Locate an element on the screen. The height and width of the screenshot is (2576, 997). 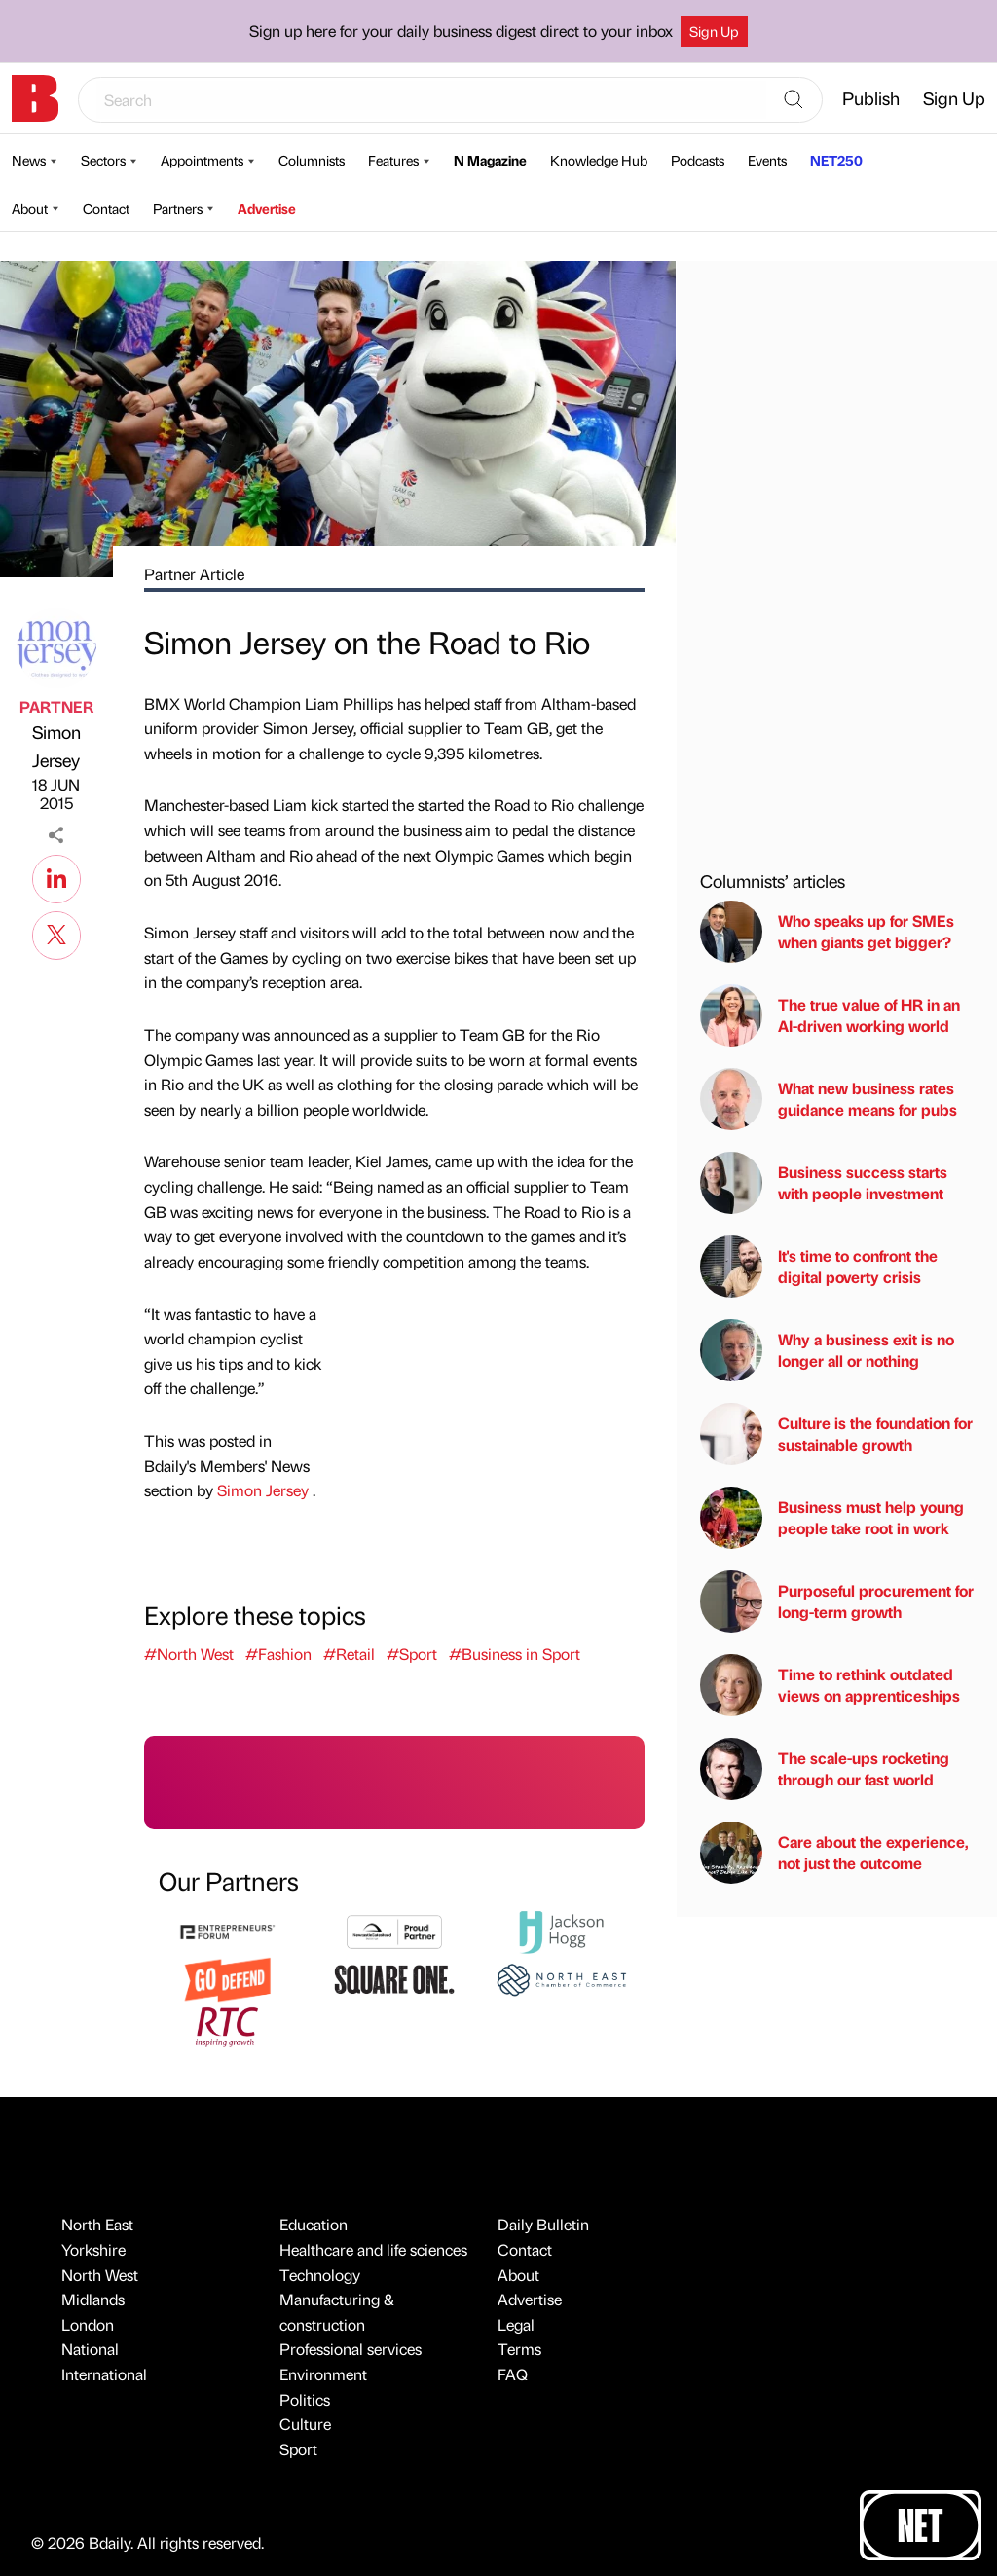
Who speaks up for SMEs when giants get bigger? is located at coordinates (827, 932).